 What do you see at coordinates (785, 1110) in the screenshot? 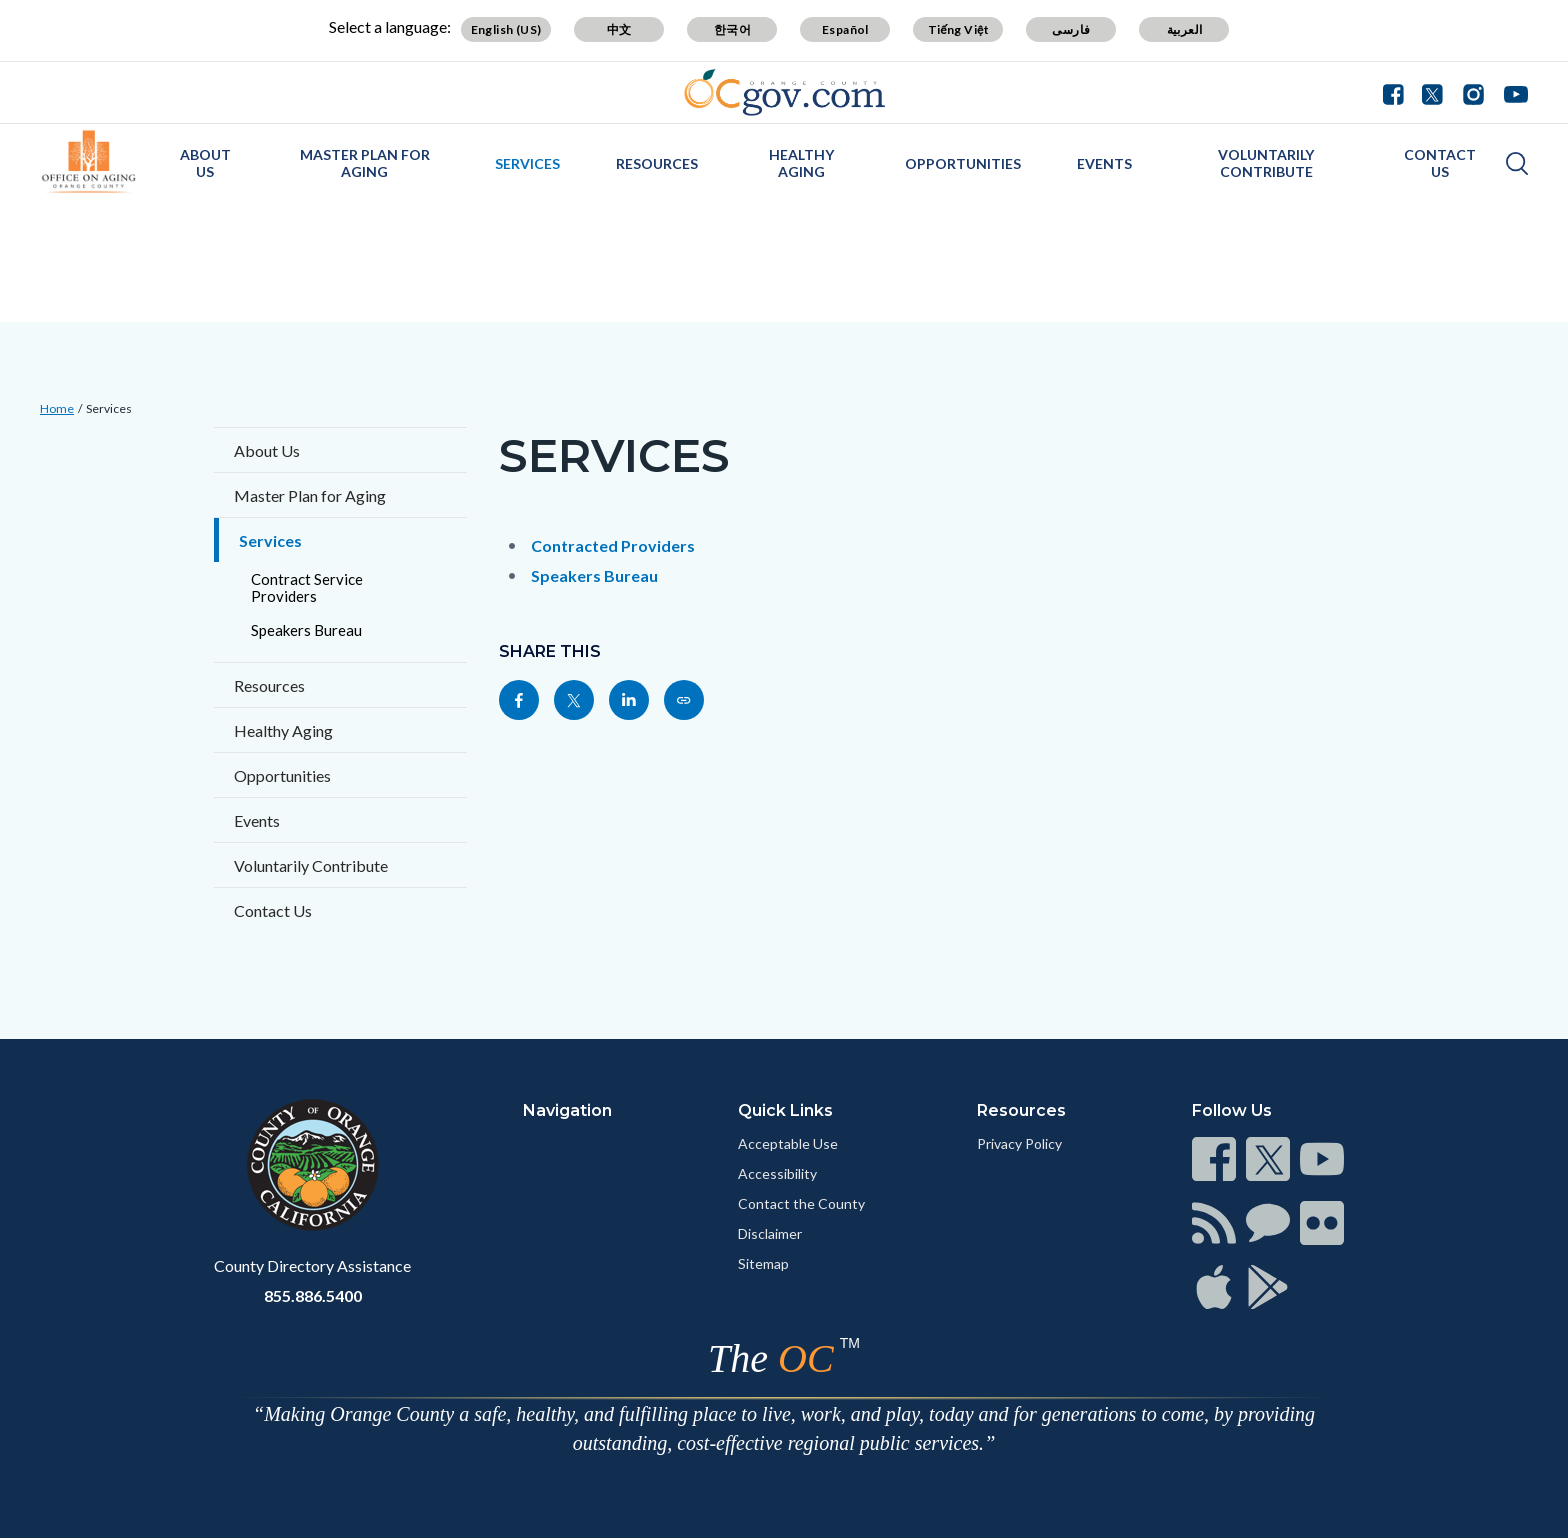
I see `Quick Links` at bounding box center [785, 1110].